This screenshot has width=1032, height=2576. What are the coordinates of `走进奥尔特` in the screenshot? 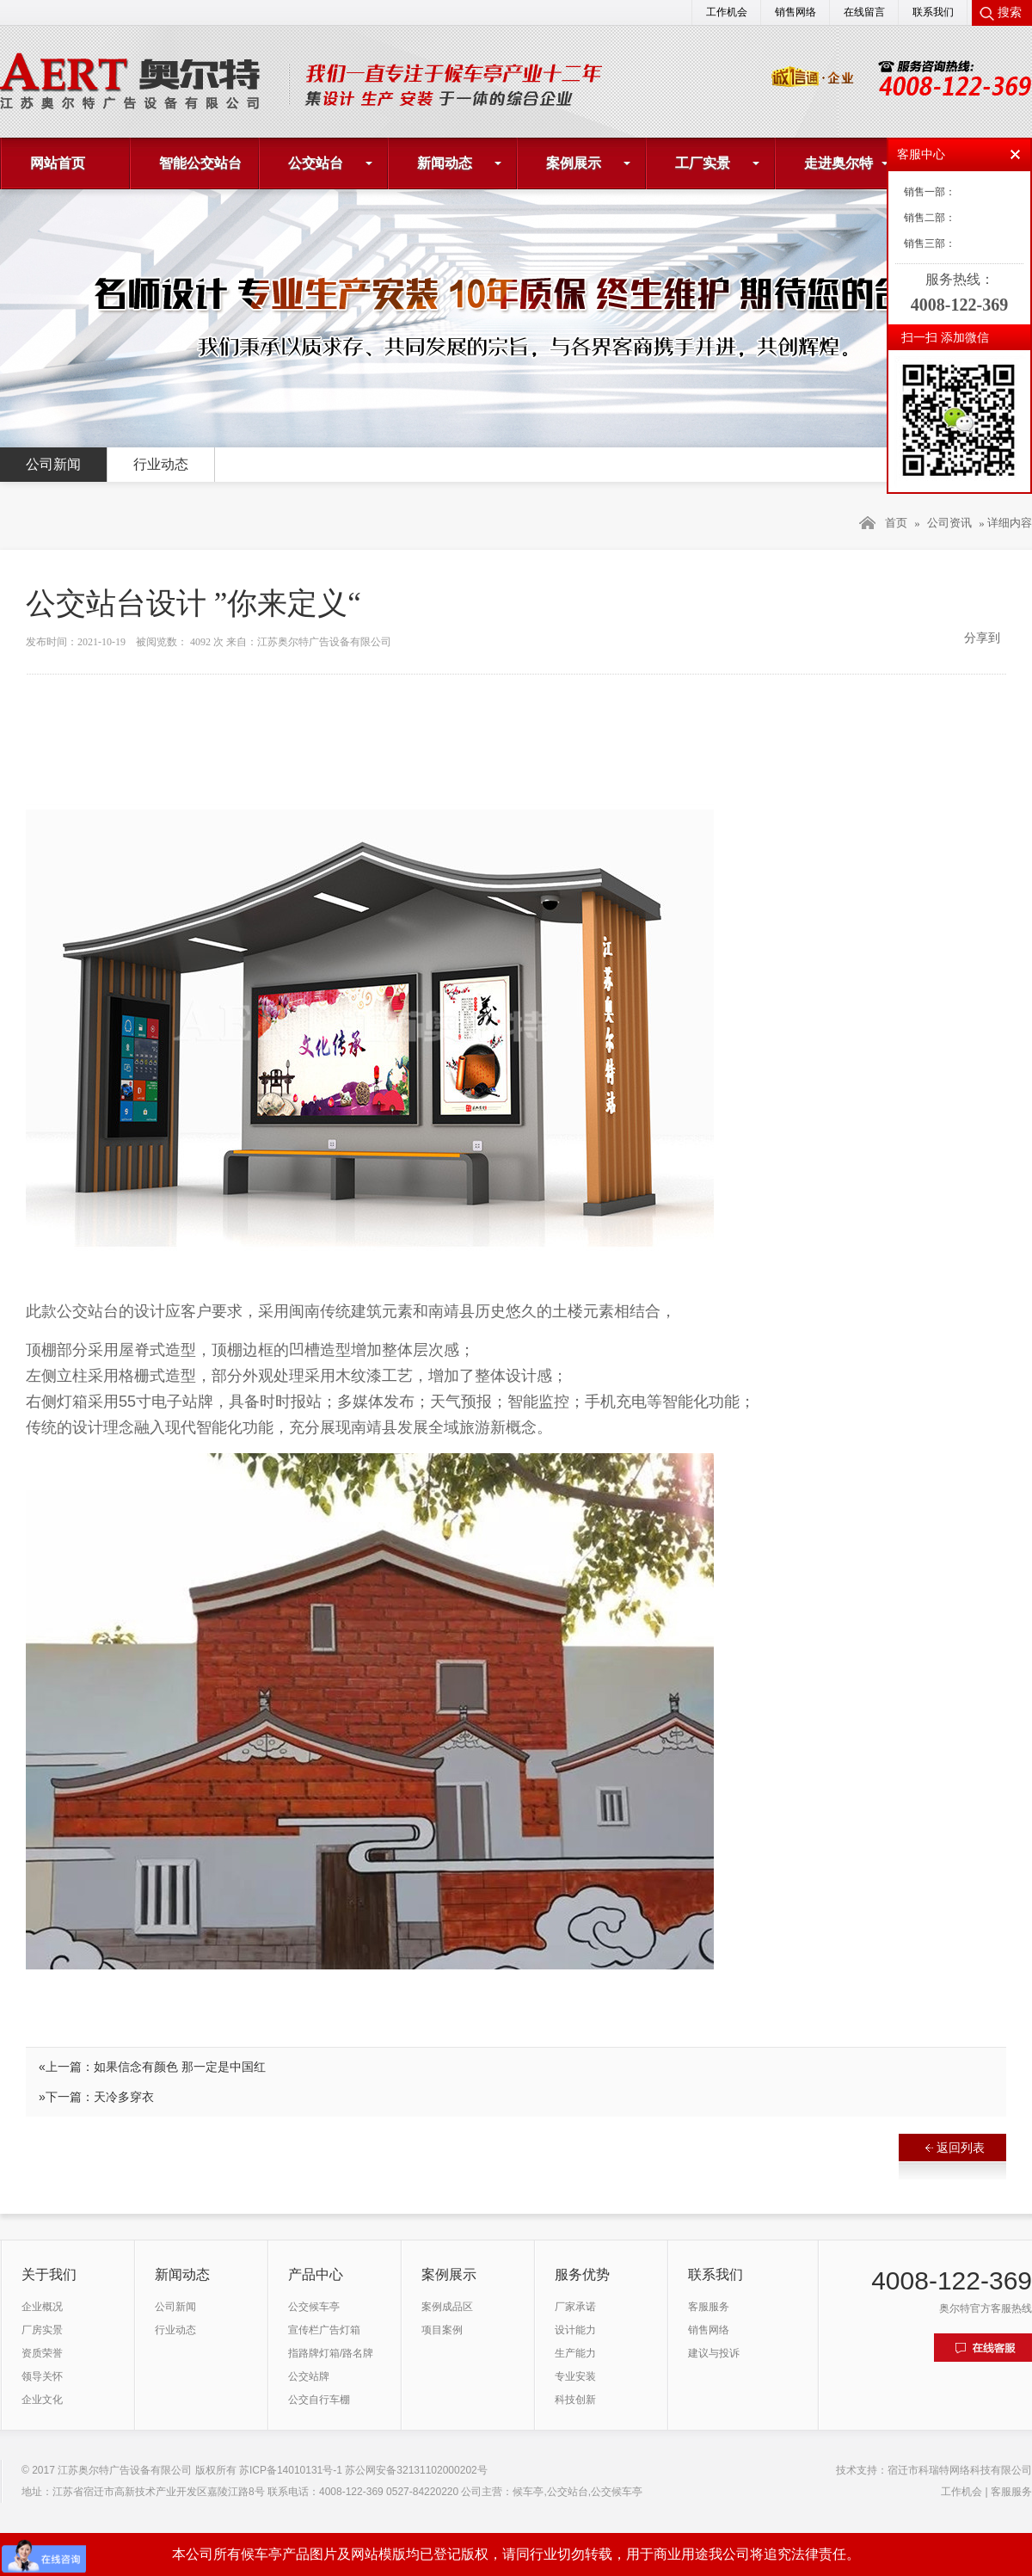 It's located at (838, 163).